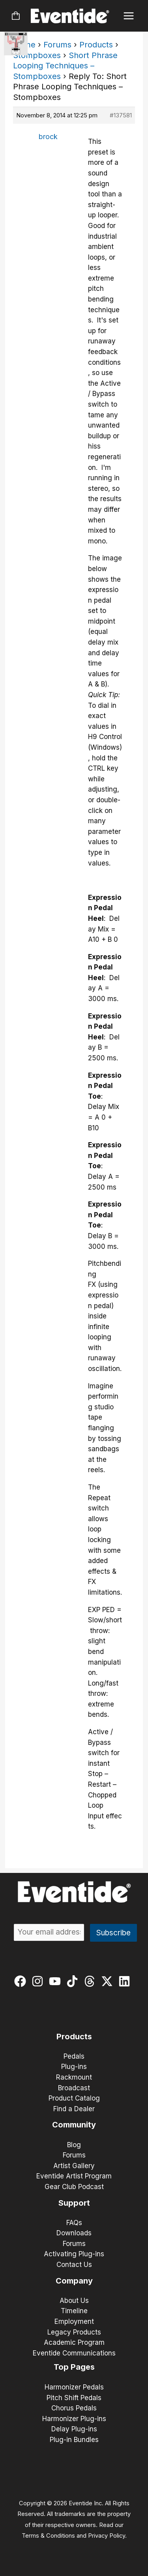  What do you see at coordinates (74, 2067) in the screenshot?
I see `Plug-ins` at bounding box center [74, 2067].